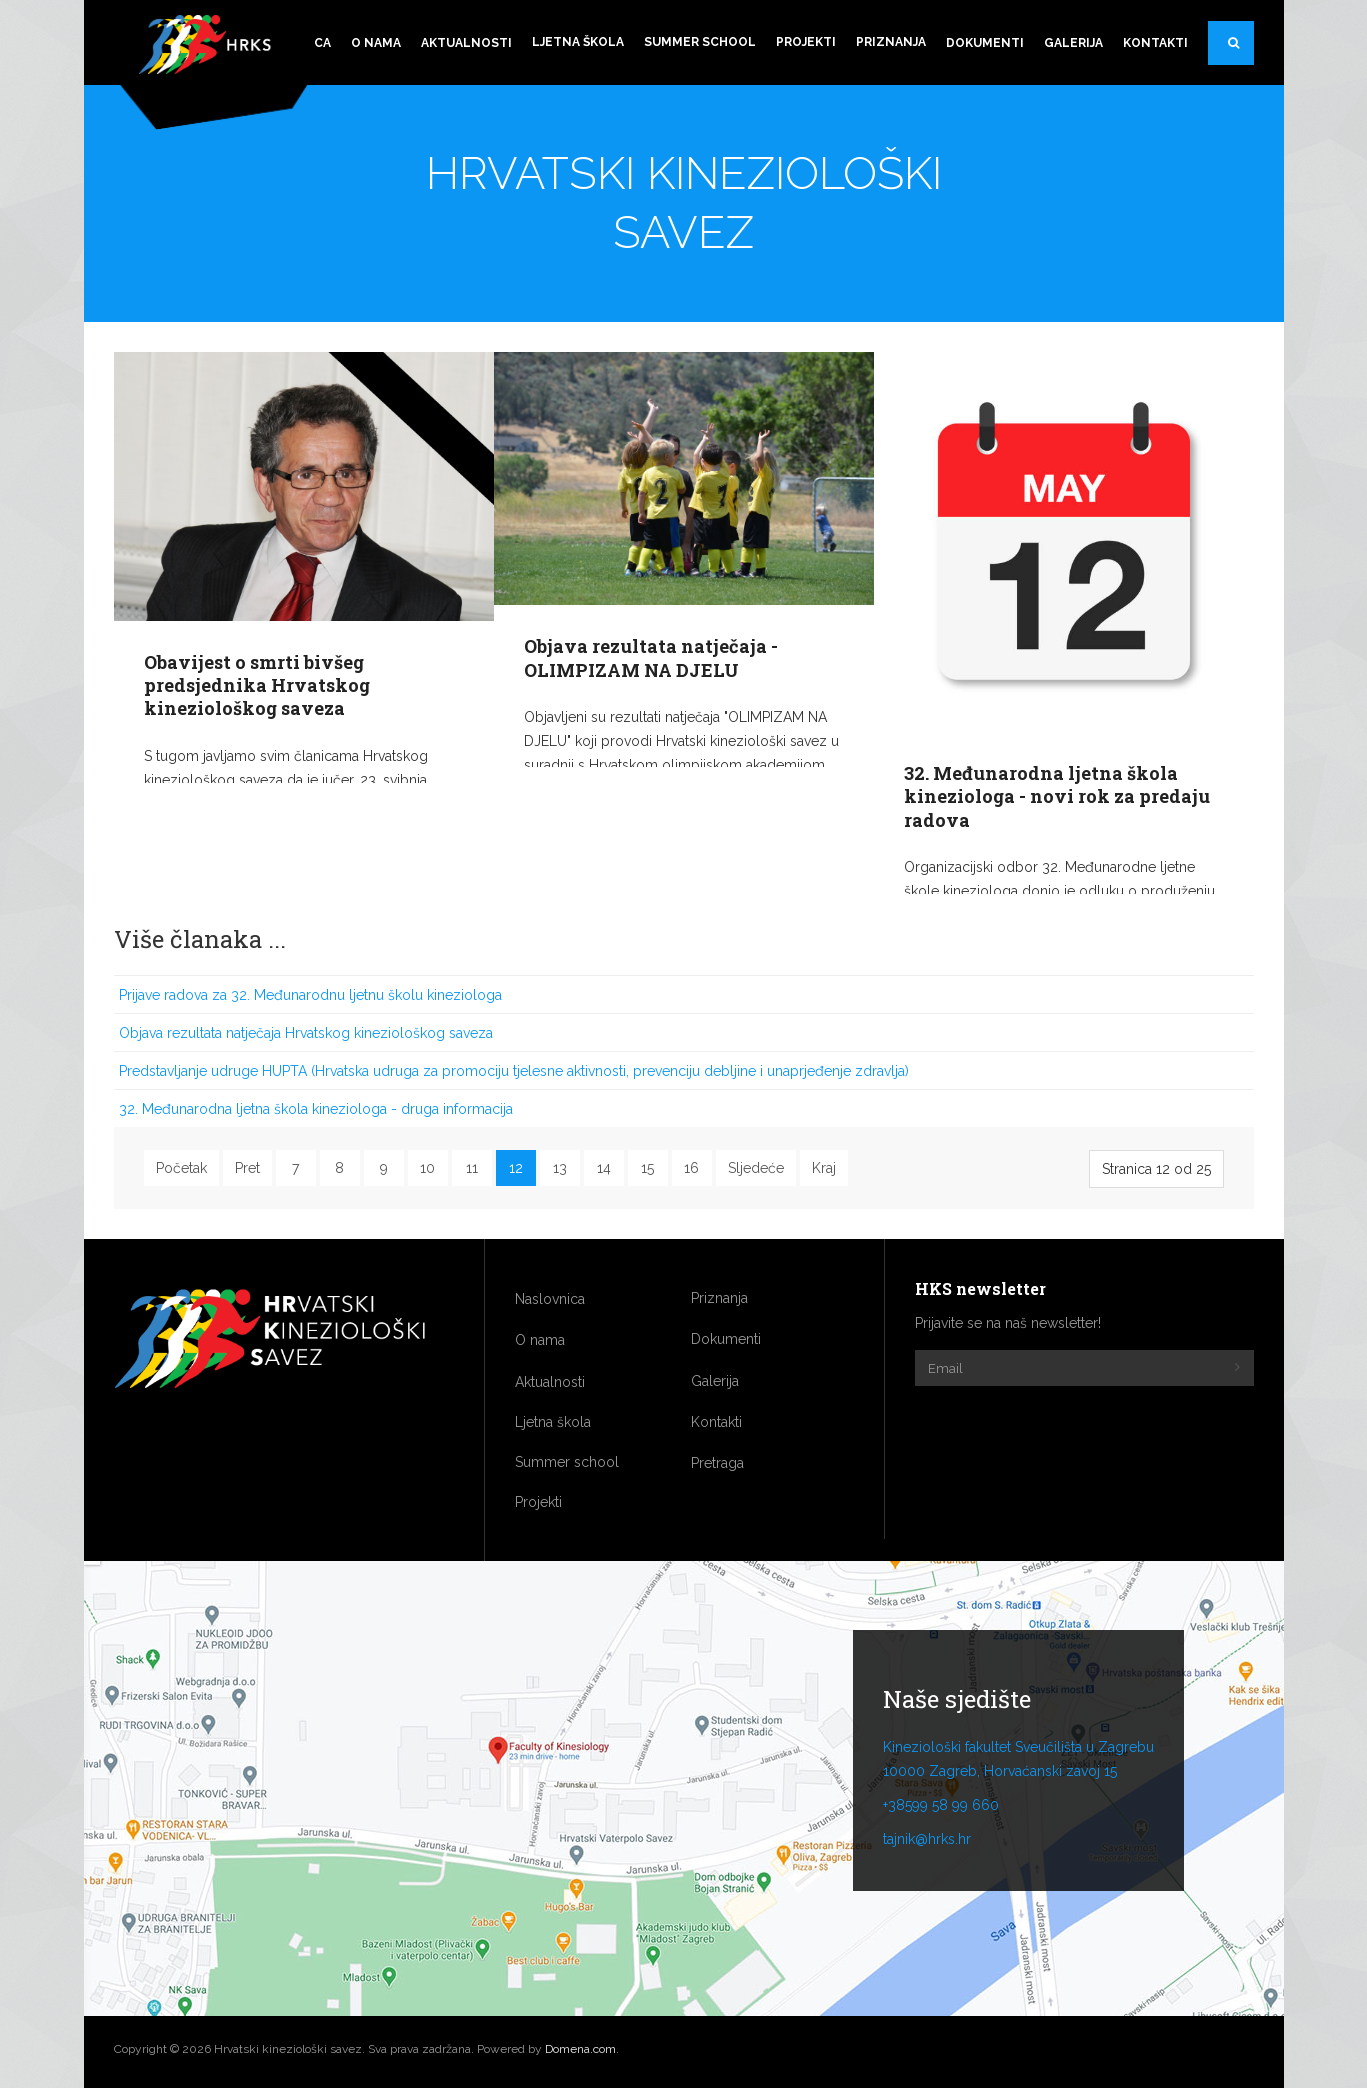 The width and height of the screenshot is (1367, 2088). Describe the element at coordinates (1000, 1771) in the screenshot. I see `10000 Zagreb, Horvaćanski zavoj 15` at that location.